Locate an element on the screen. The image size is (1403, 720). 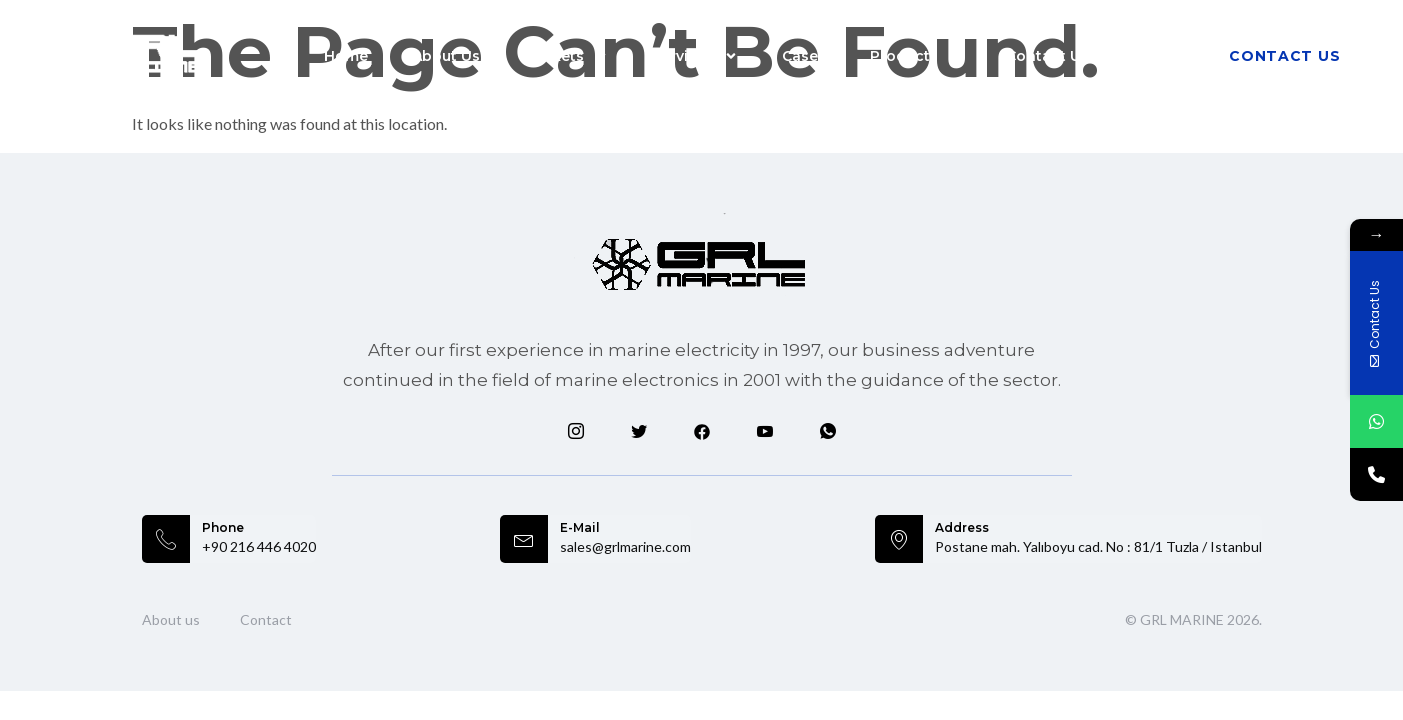
Home is located at coordinates (346, 56).